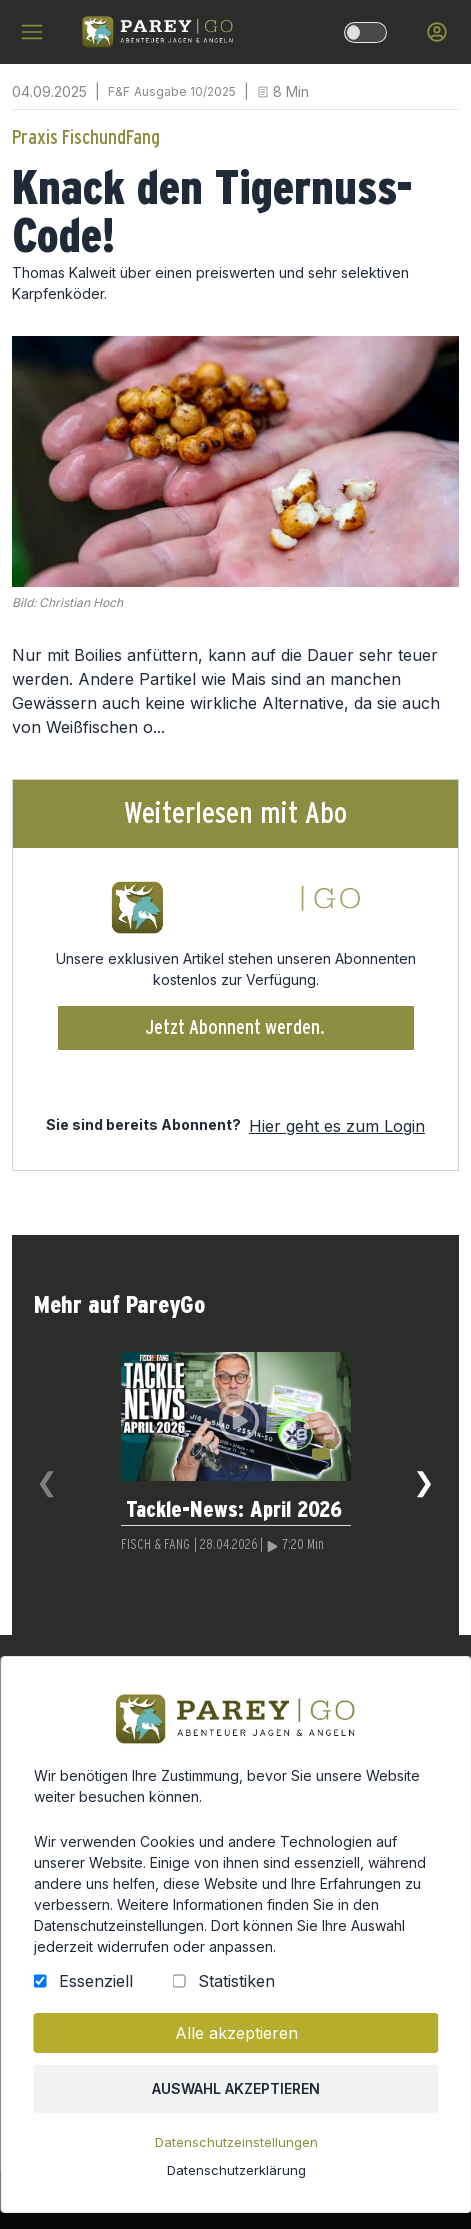 The width and height of the screenshot is (471, 2229). Describe the element at coordinates (235, 1997) in the screenshot. I see `Statistiken` at that location.